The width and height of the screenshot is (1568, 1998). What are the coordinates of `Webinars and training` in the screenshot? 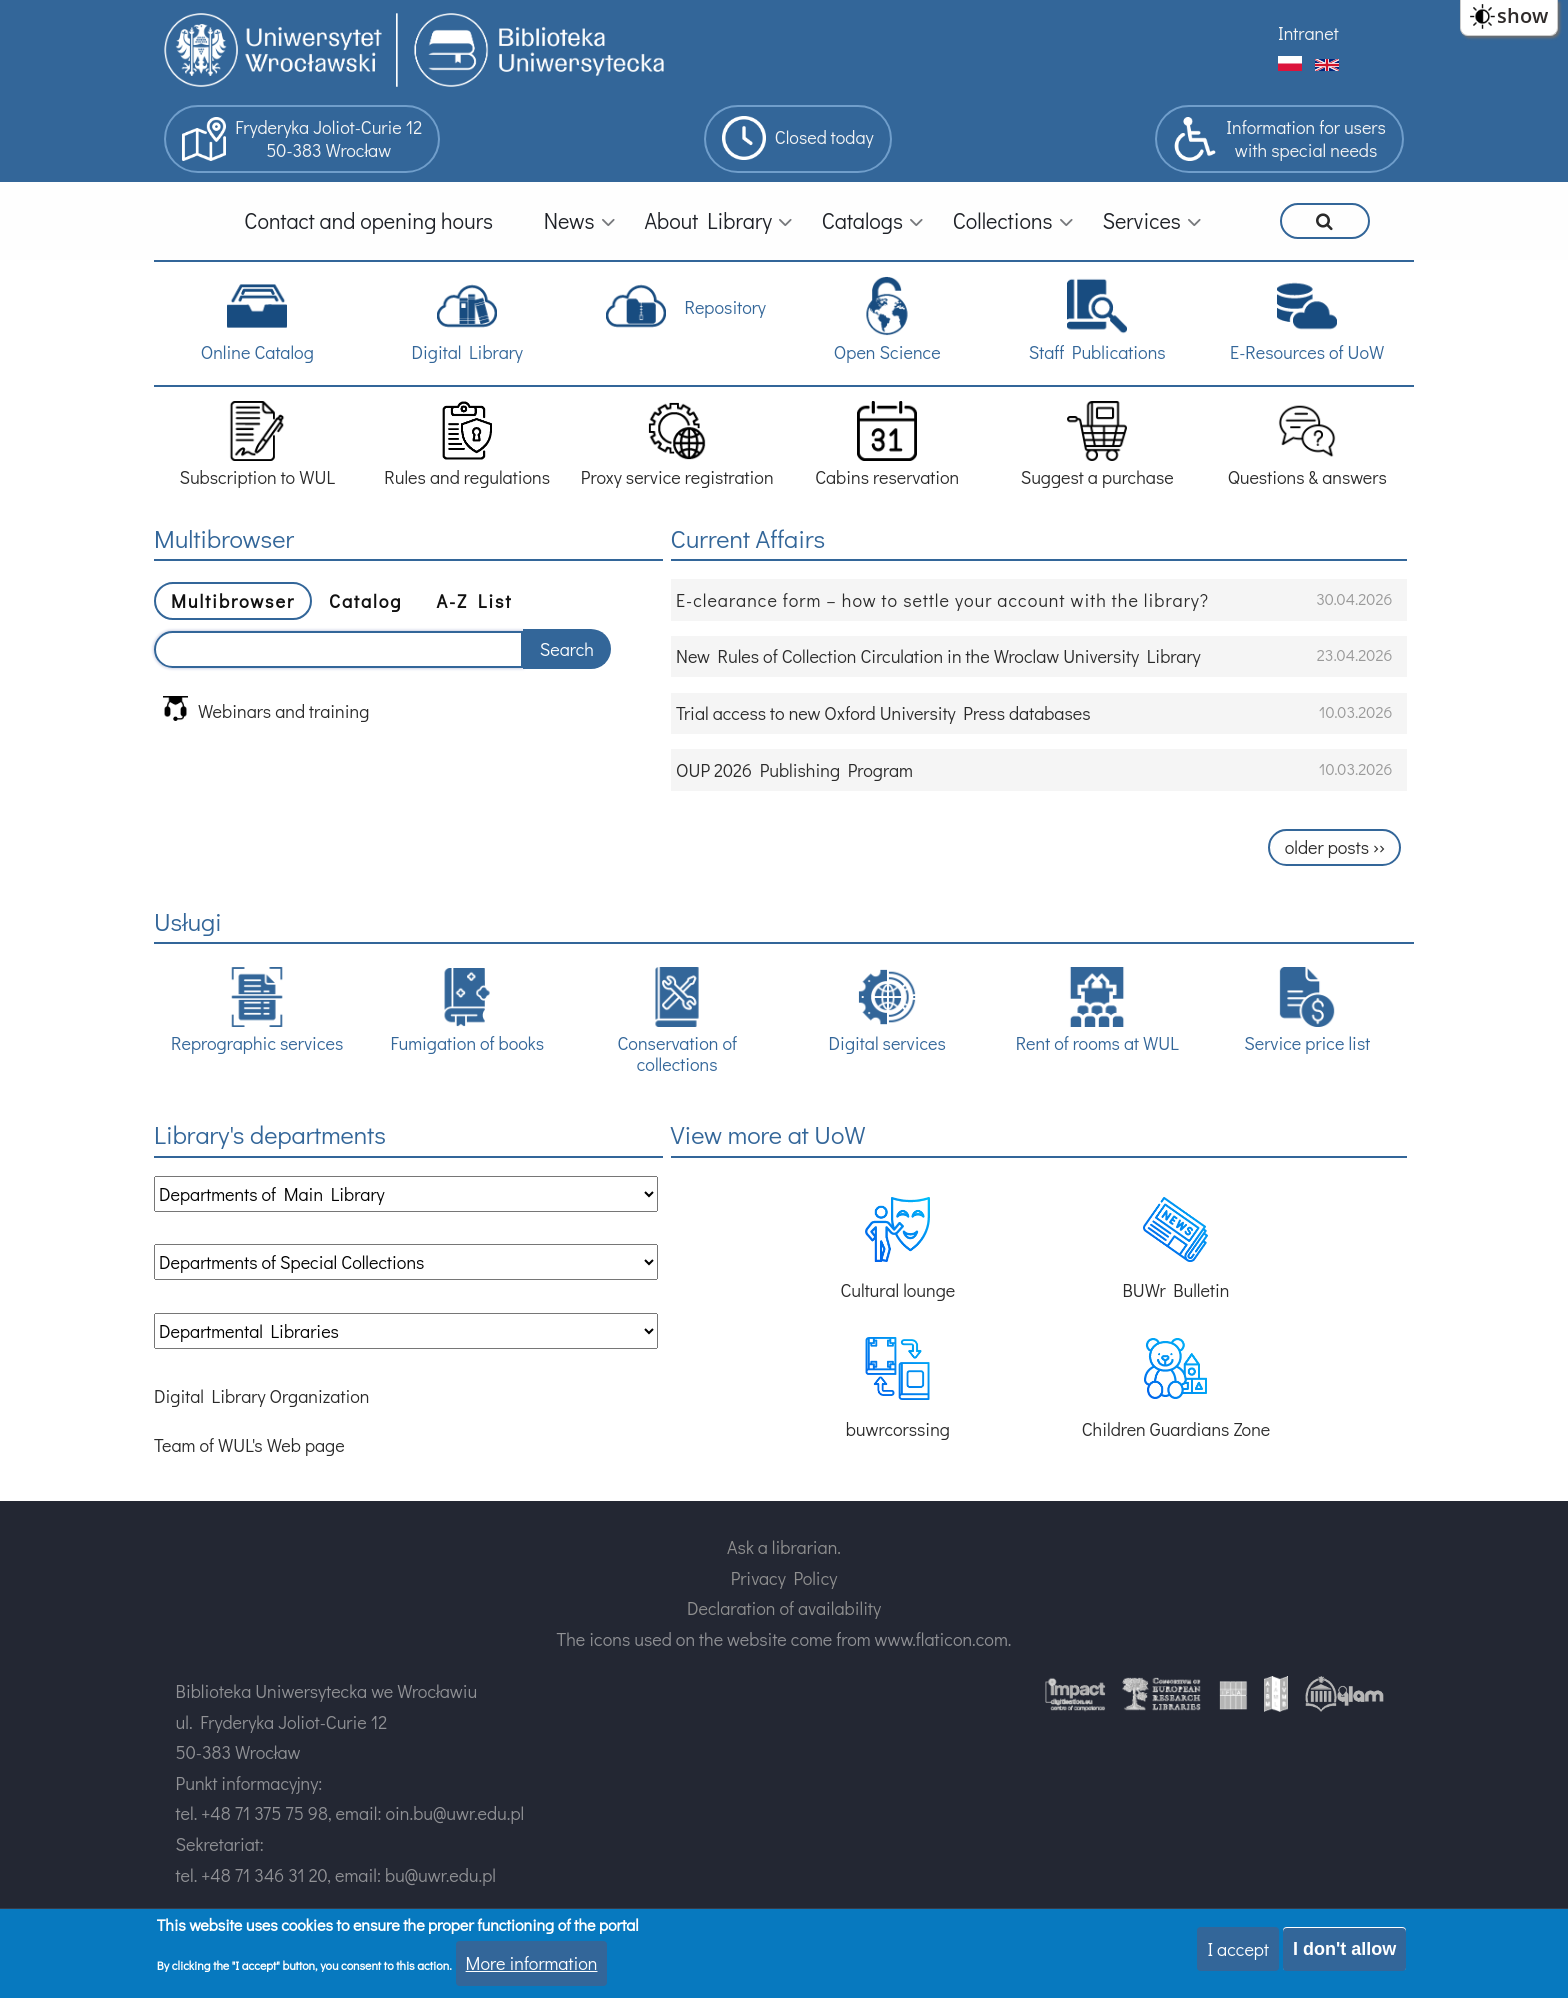 It's located at (266, 709).